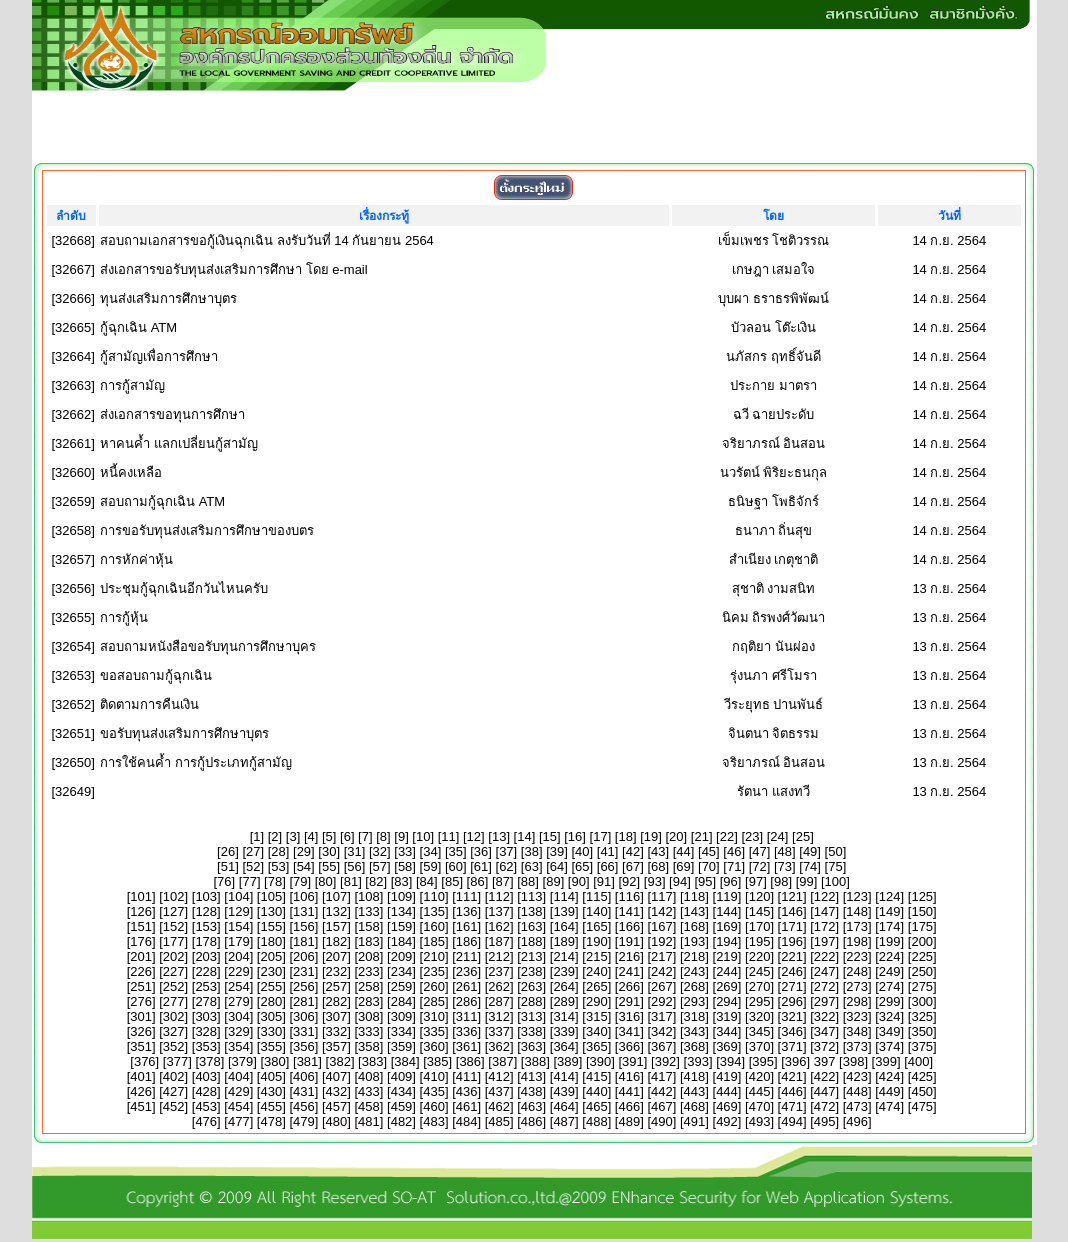 This screenshot has width=1068, height=1242. I want to click on 489, so click(629, 1121).